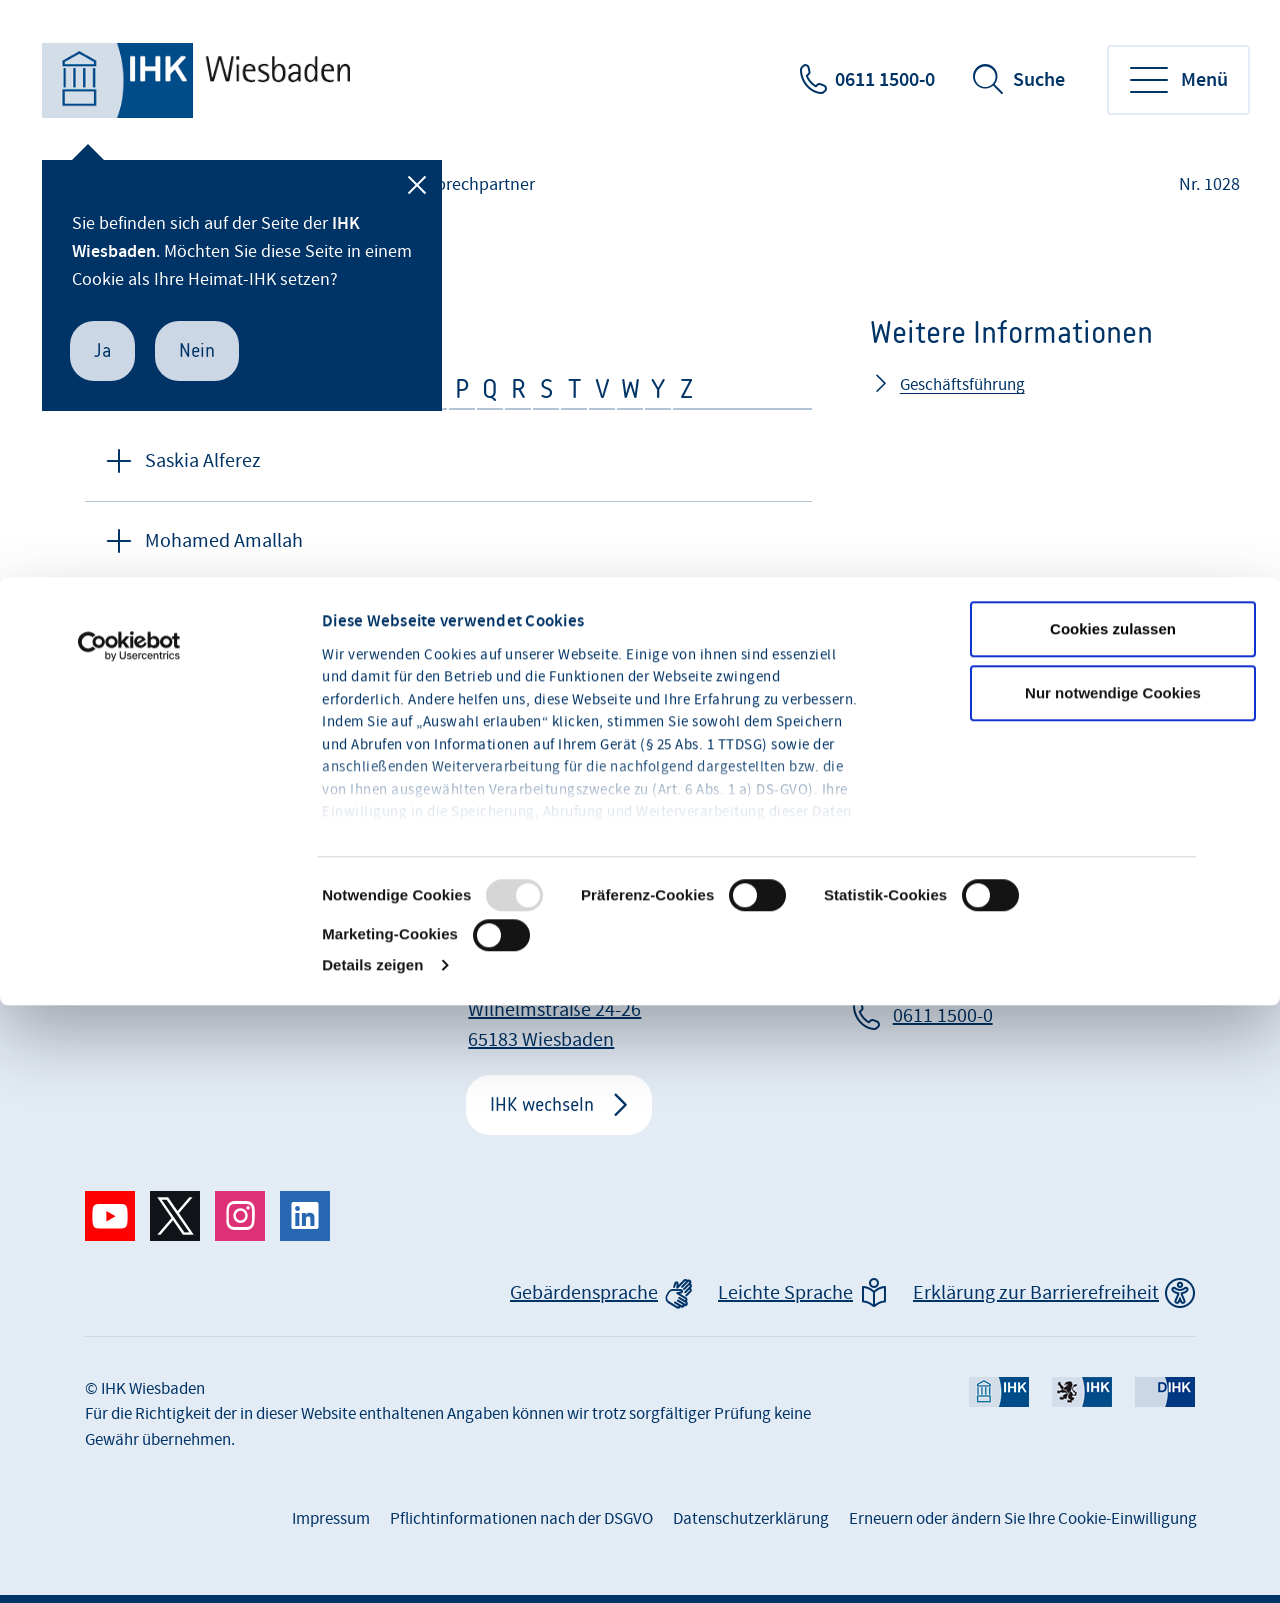 The width and height of the screenshot is (1280, 1603). Describe the element at coordinates (885, 80) in the screenshot. I see `0611 1500-0` at that location.